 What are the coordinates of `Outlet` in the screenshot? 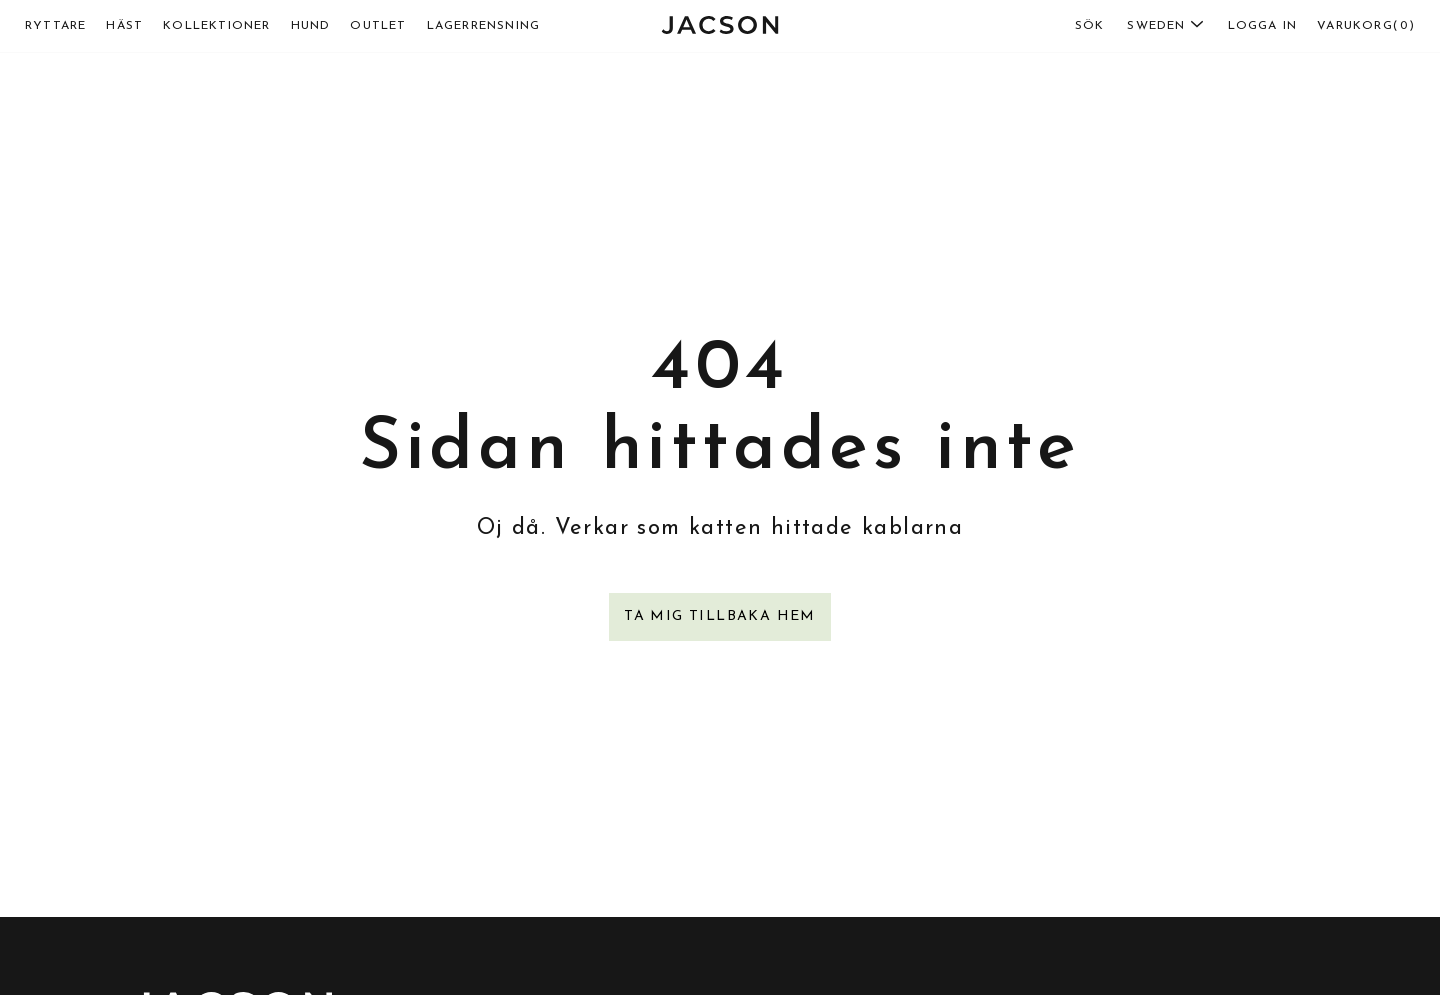 It's located at (378, 26).